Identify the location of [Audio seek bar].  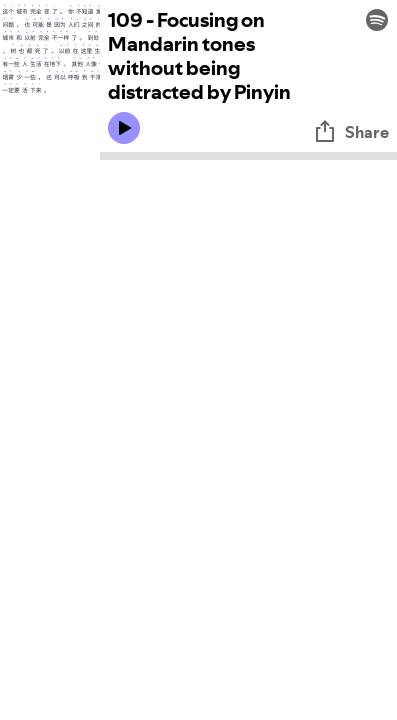
(248, 156).